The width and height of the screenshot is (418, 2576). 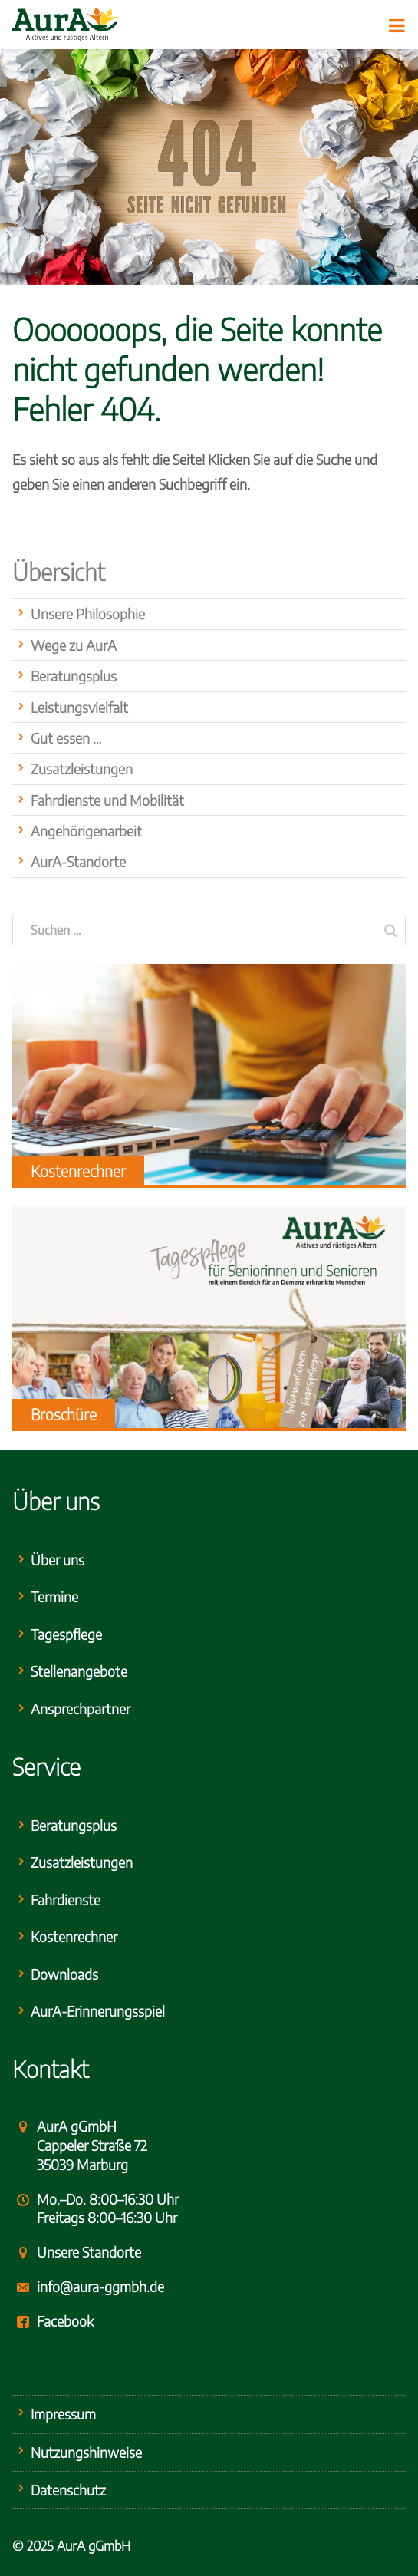 I want to click on Facebook, so click(x=65, y=2321).